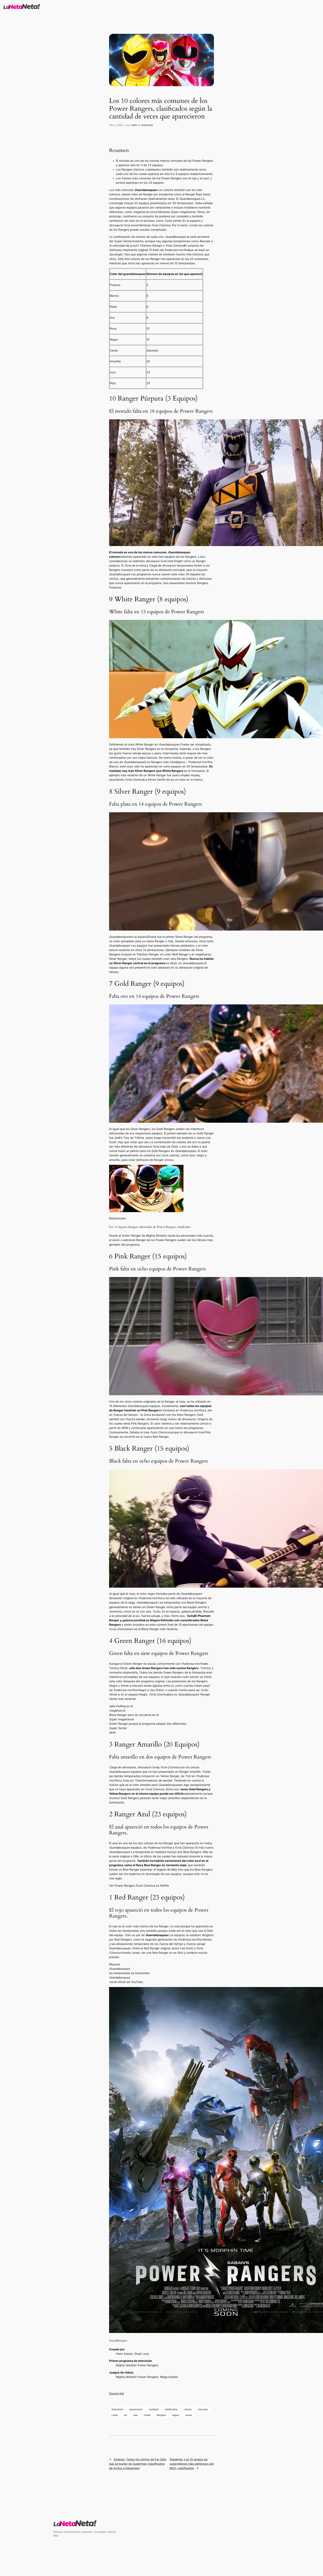 The width and height of the screenshot is (323, 2576). What do you see at coordinates (115, 125) in the screenshot?
I see `Feb 3, 2024` at bounding box center [115, 125].